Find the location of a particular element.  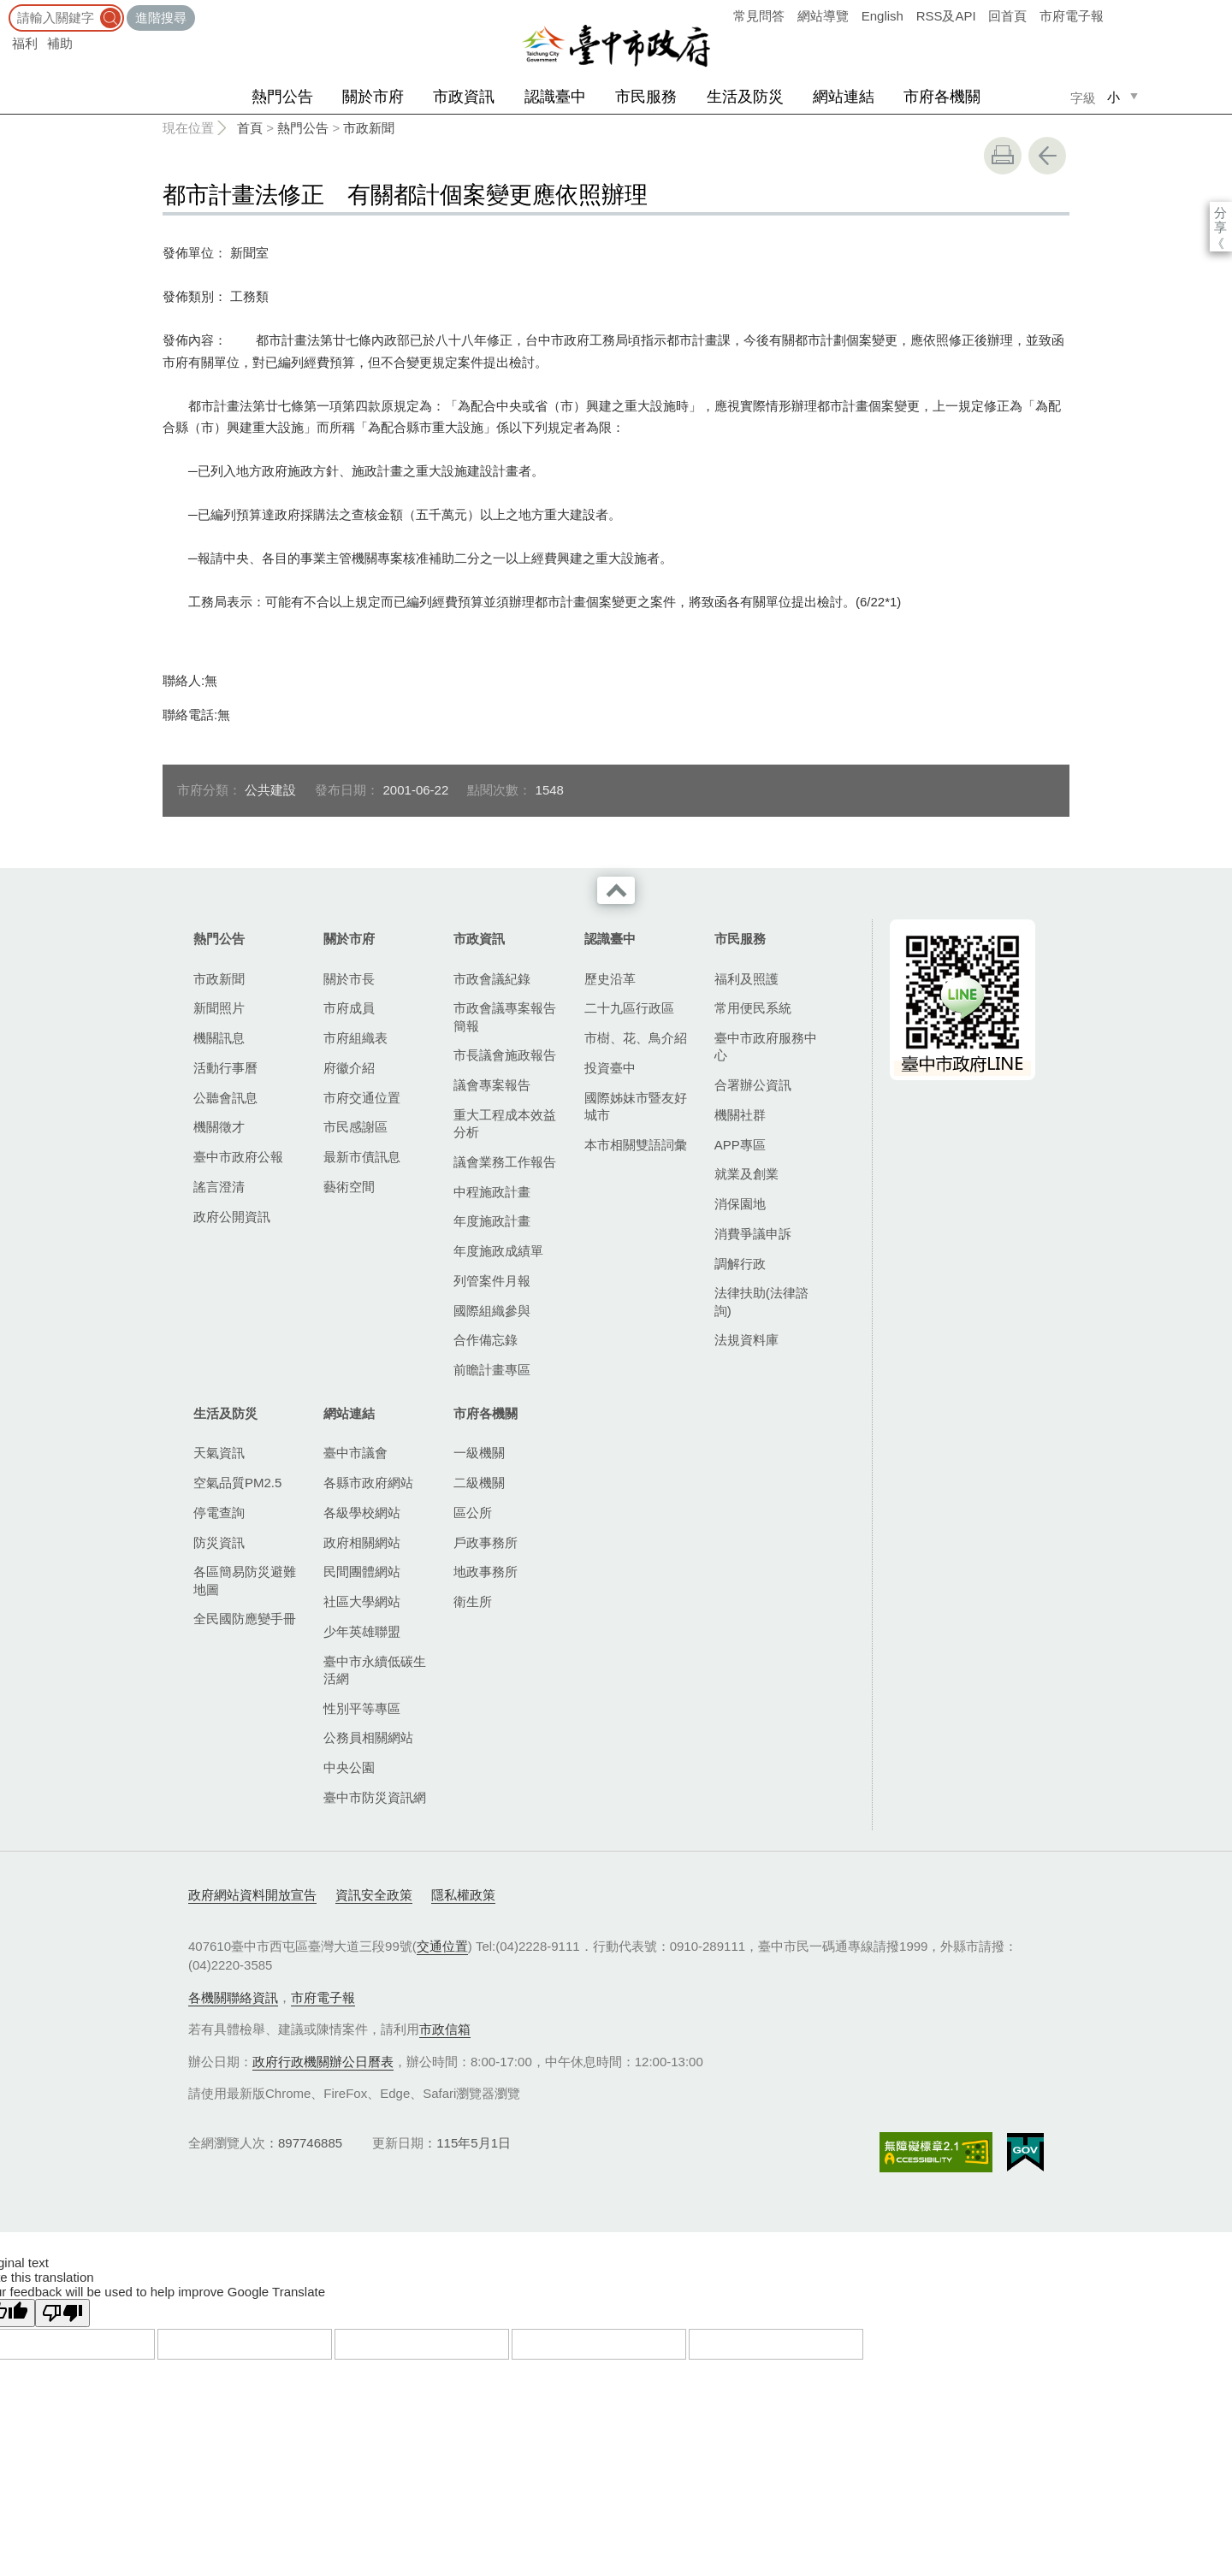

最新市債訊息 is located at coordinates (361, 1156).